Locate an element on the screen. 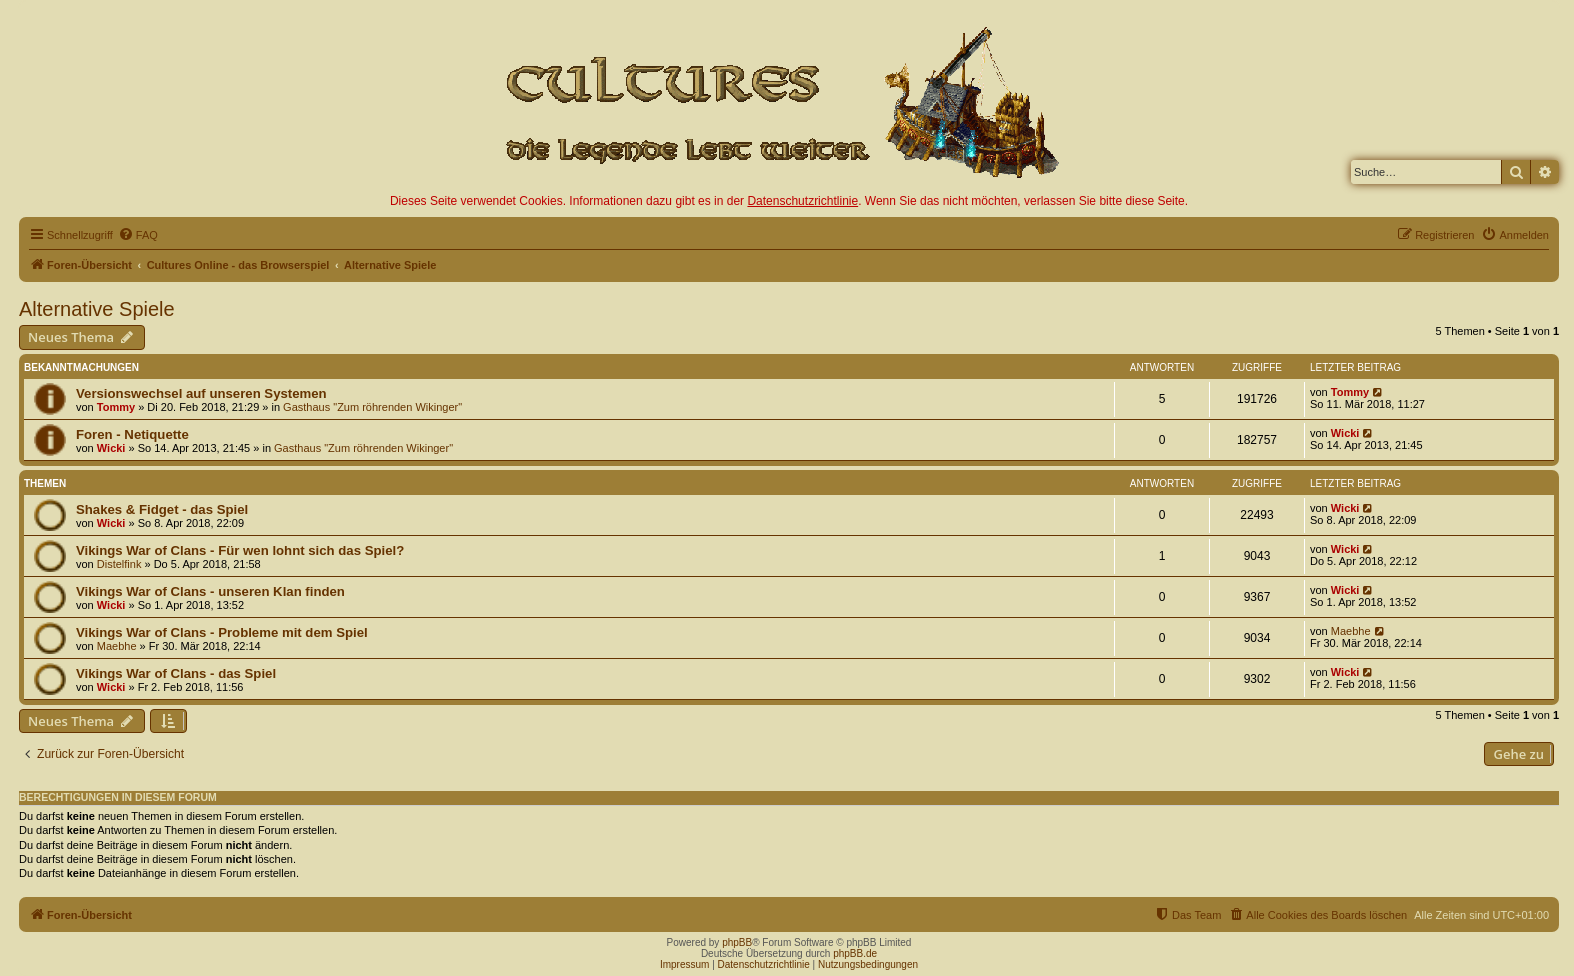 This screenshot has height=976, width=1574. Tommy is located at coordinates (116, 407).